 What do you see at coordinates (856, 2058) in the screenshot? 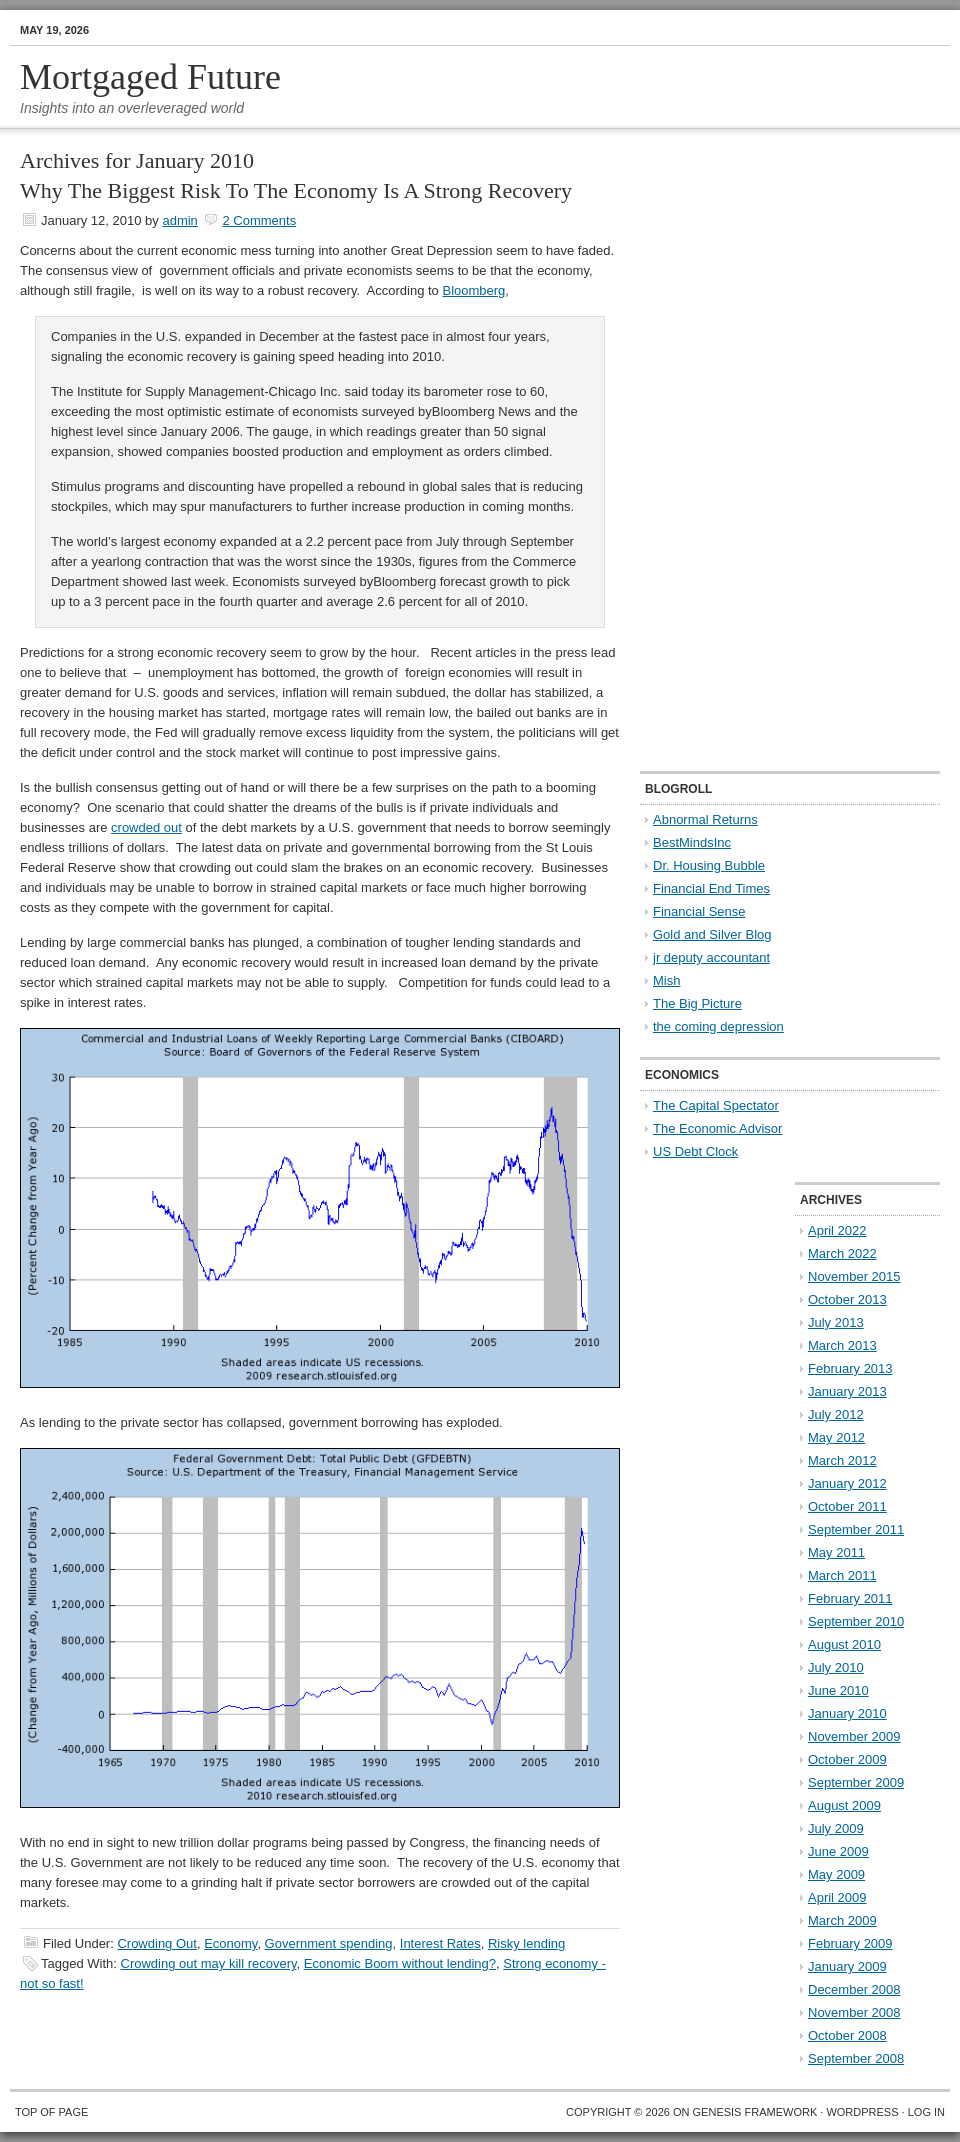
I see `September 2008` at bounding box center [856, 2058].